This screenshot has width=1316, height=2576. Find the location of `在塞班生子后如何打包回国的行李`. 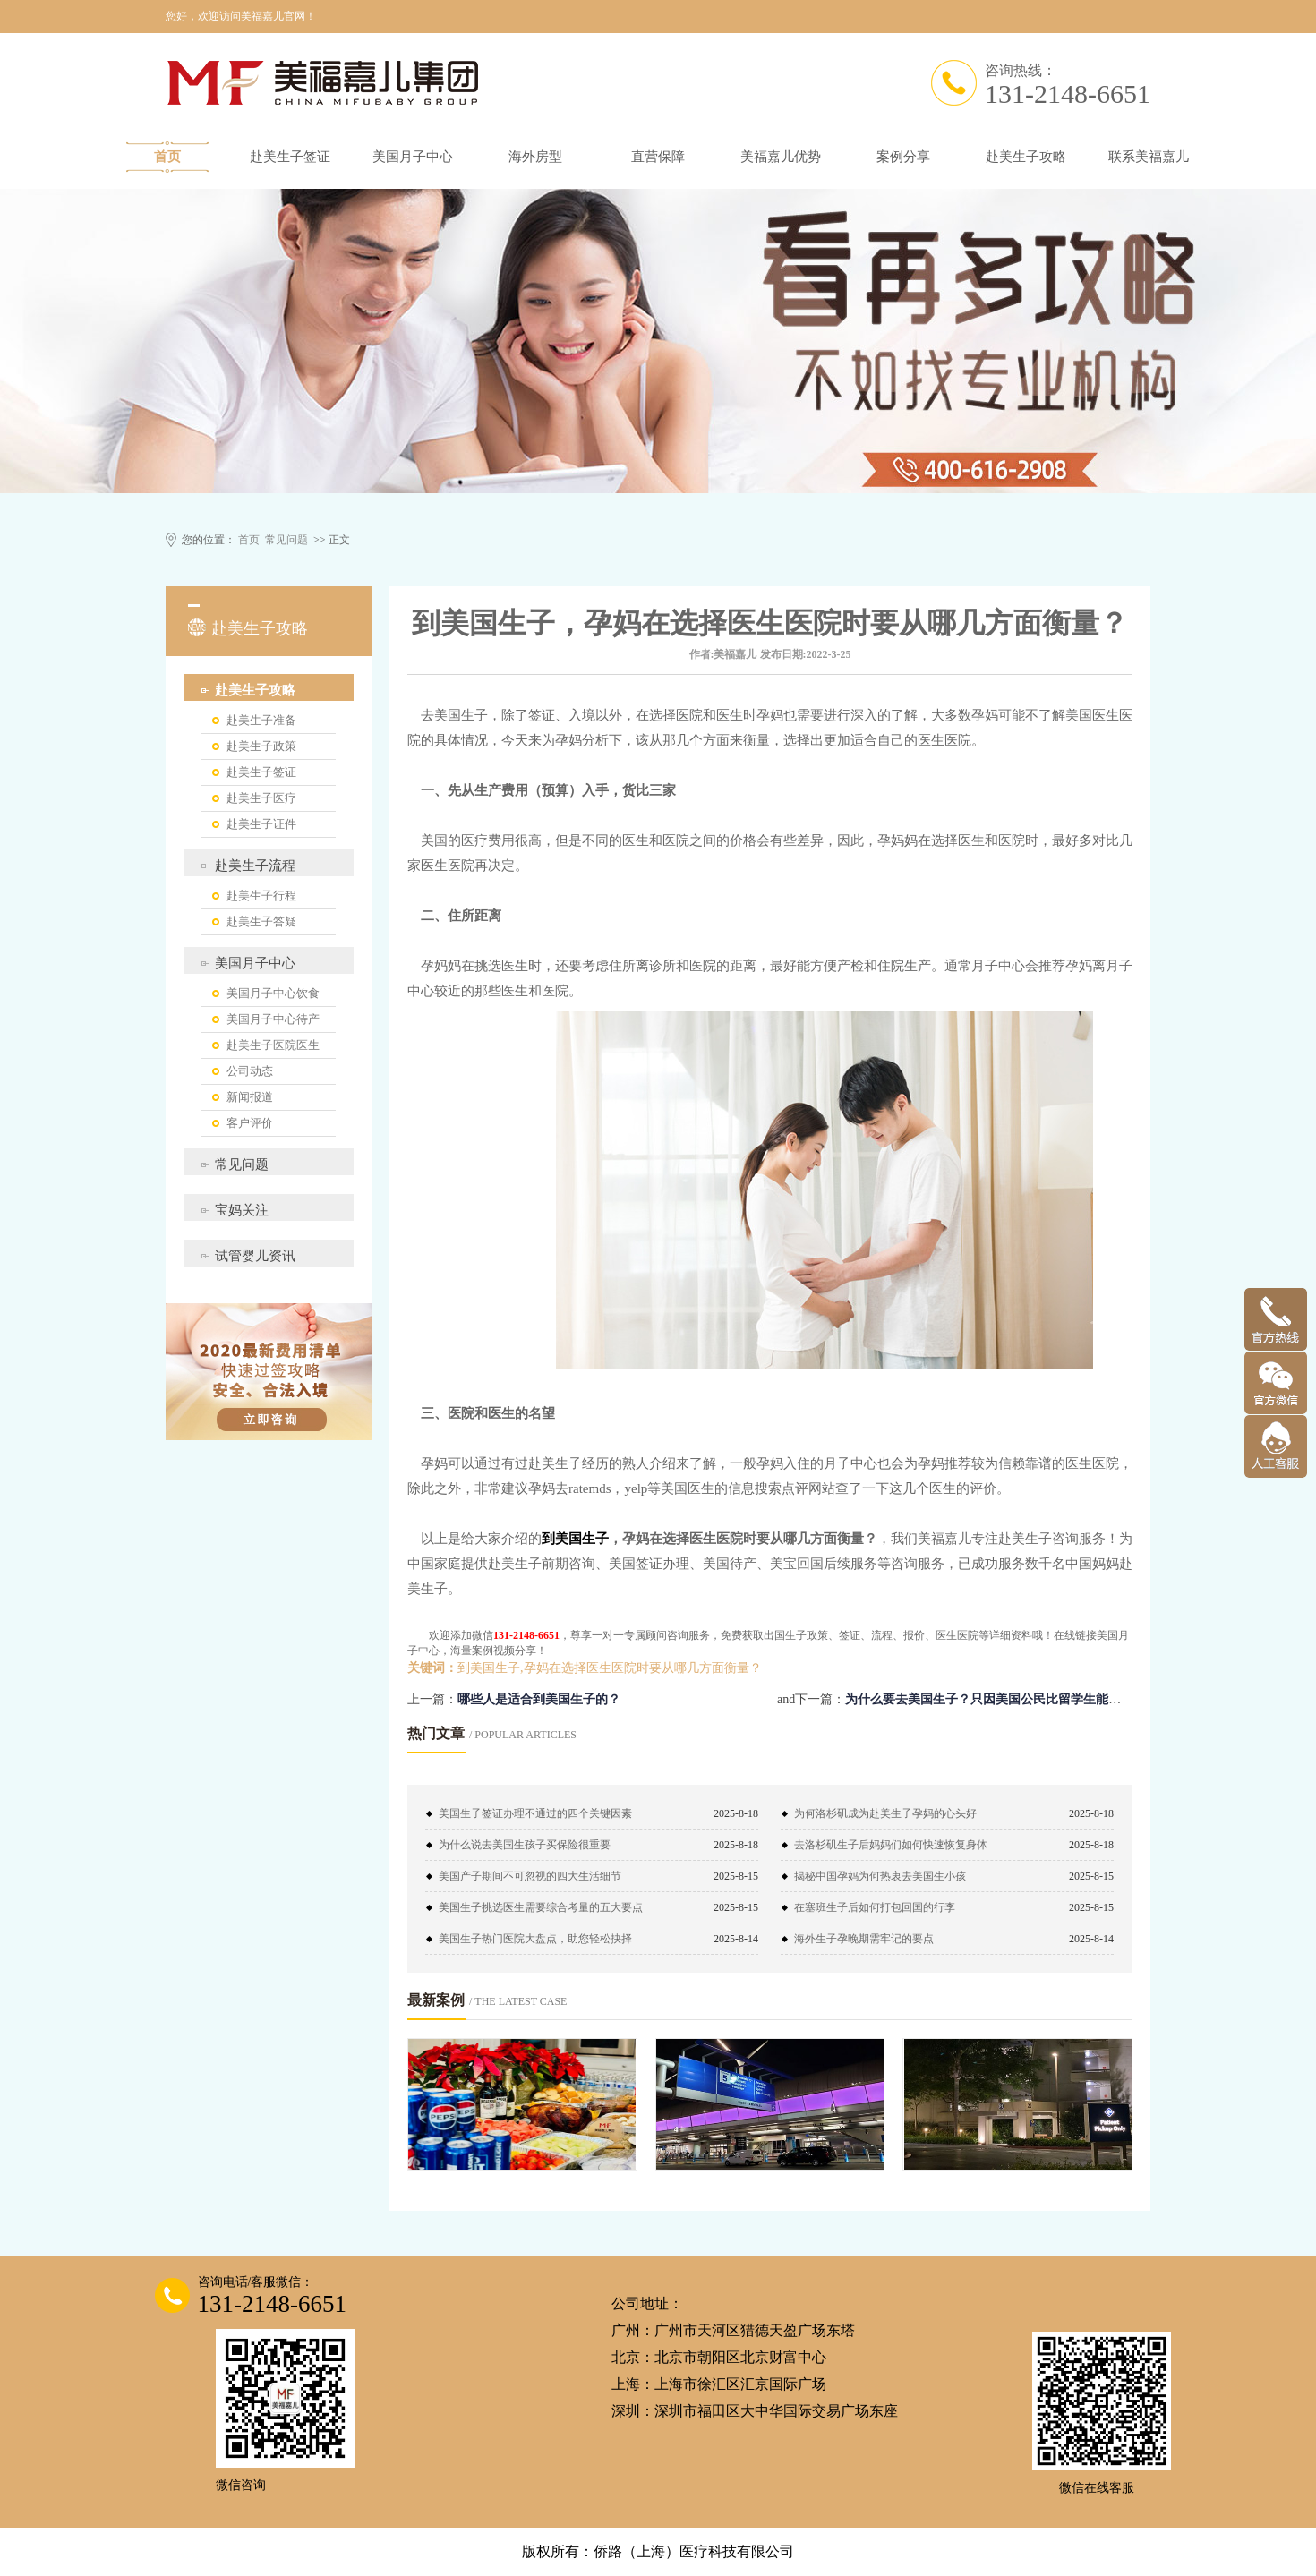

在塞班生子后如何打包回国的行李 is located at coordinates (874, 1907).